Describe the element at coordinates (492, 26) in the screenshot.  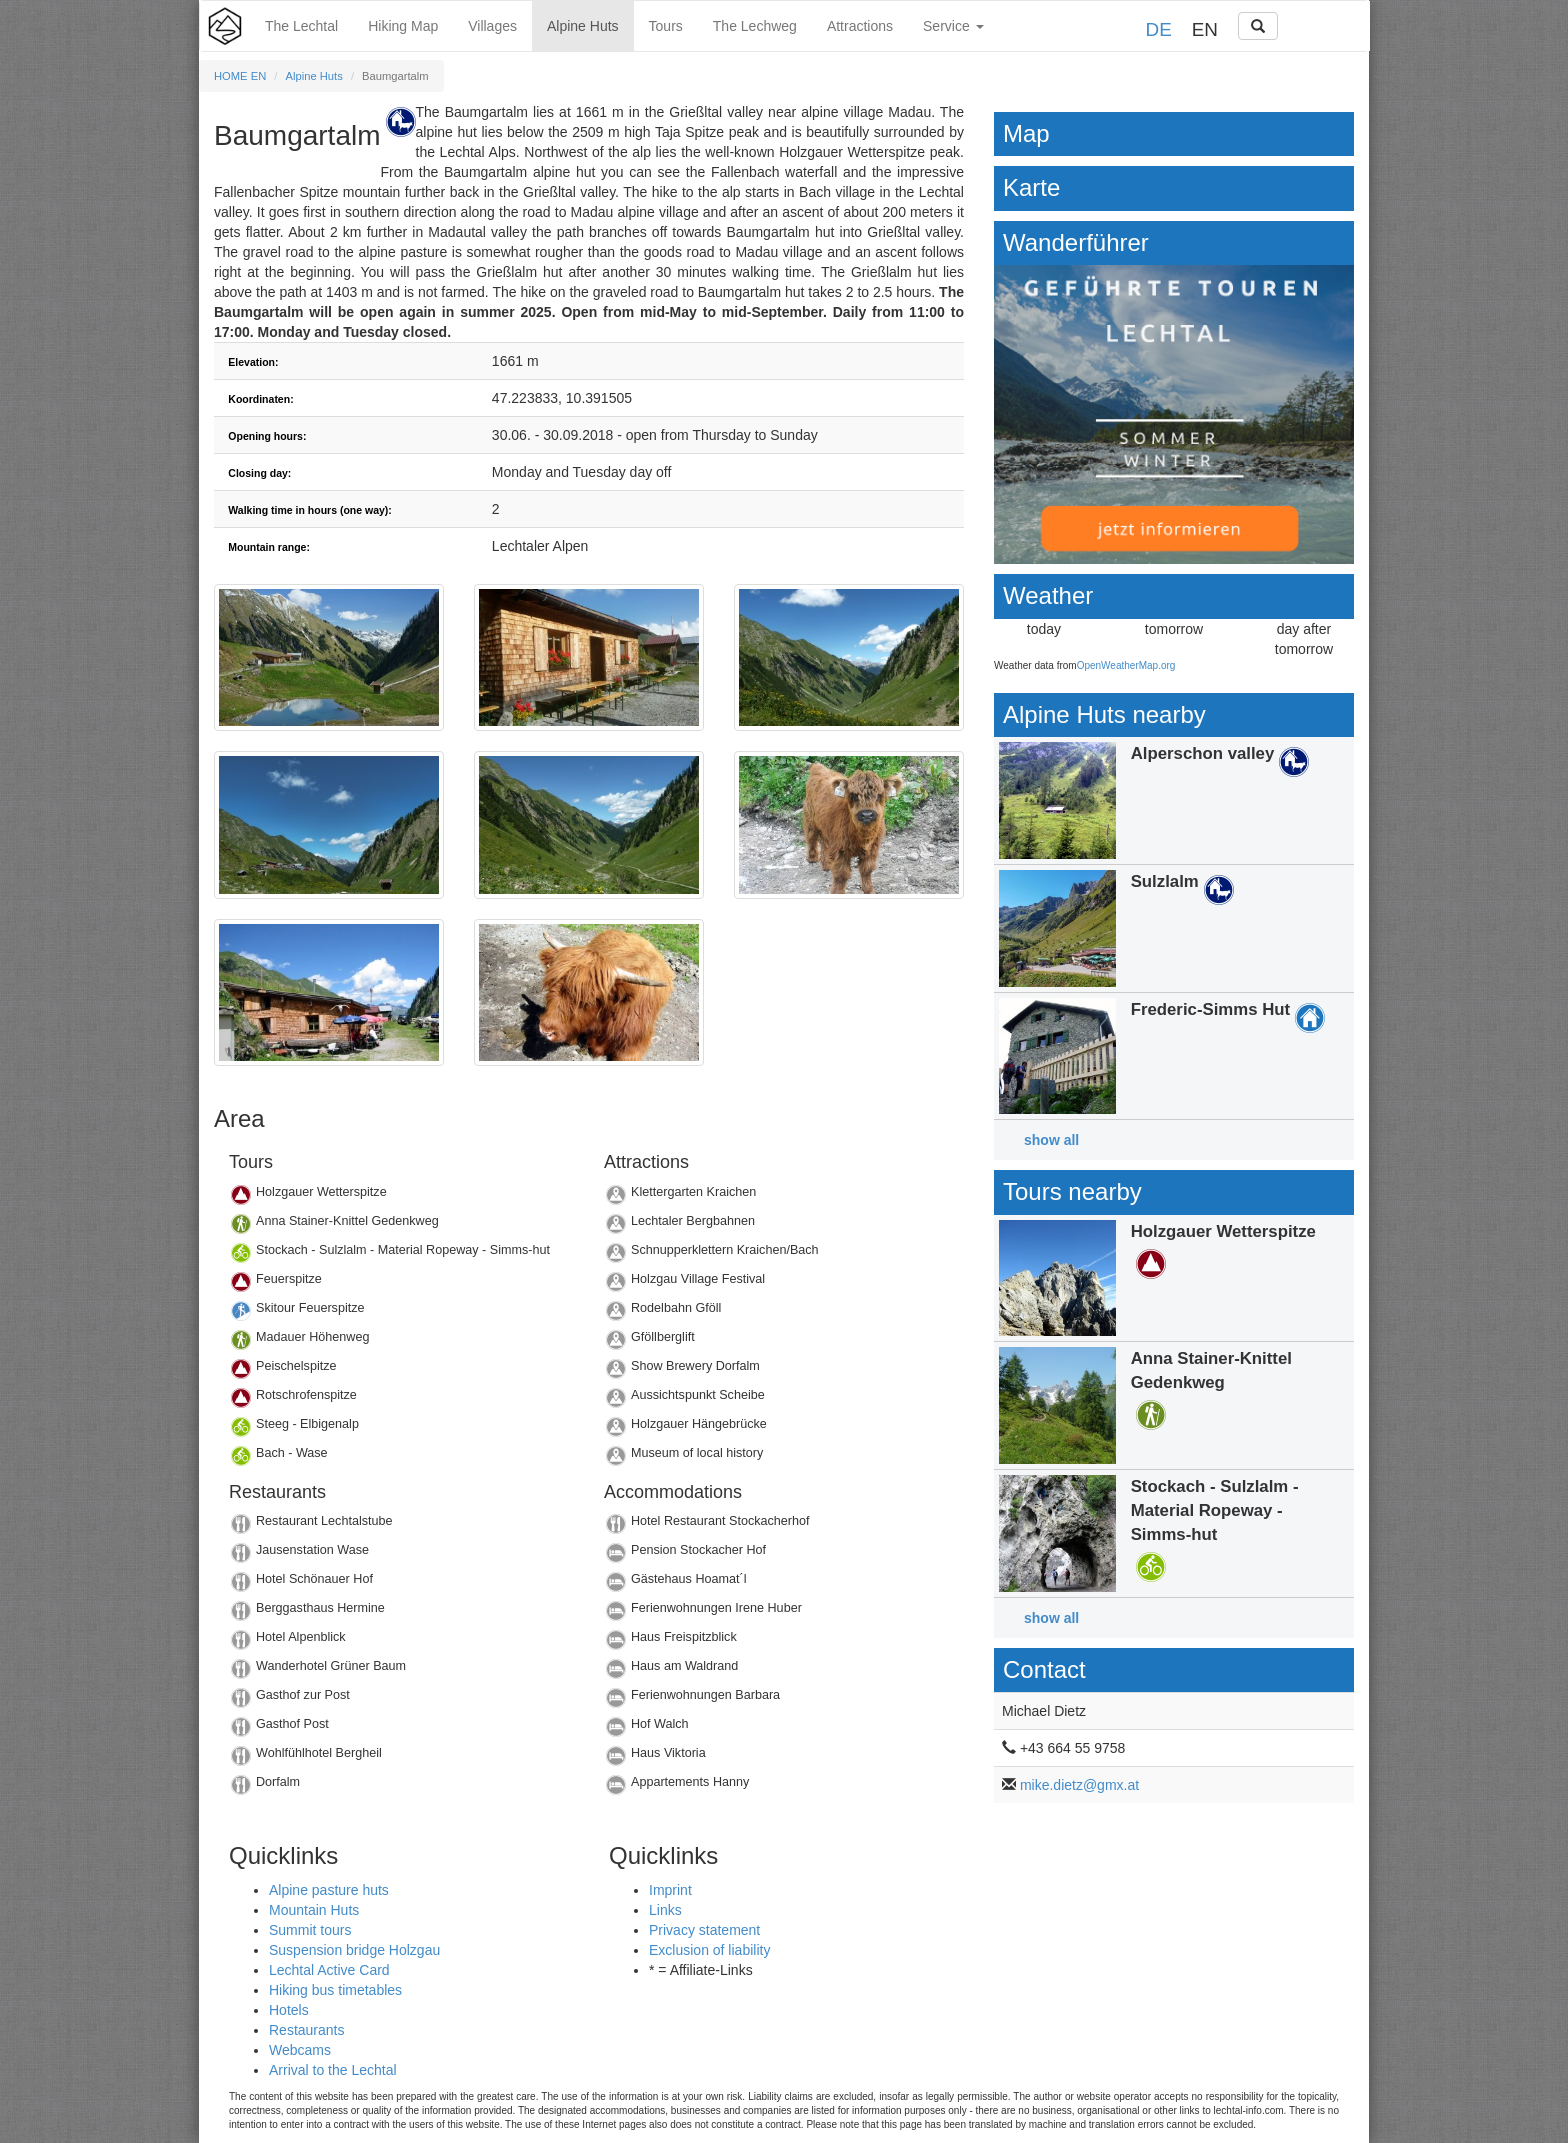
I see `Villages` at that location.